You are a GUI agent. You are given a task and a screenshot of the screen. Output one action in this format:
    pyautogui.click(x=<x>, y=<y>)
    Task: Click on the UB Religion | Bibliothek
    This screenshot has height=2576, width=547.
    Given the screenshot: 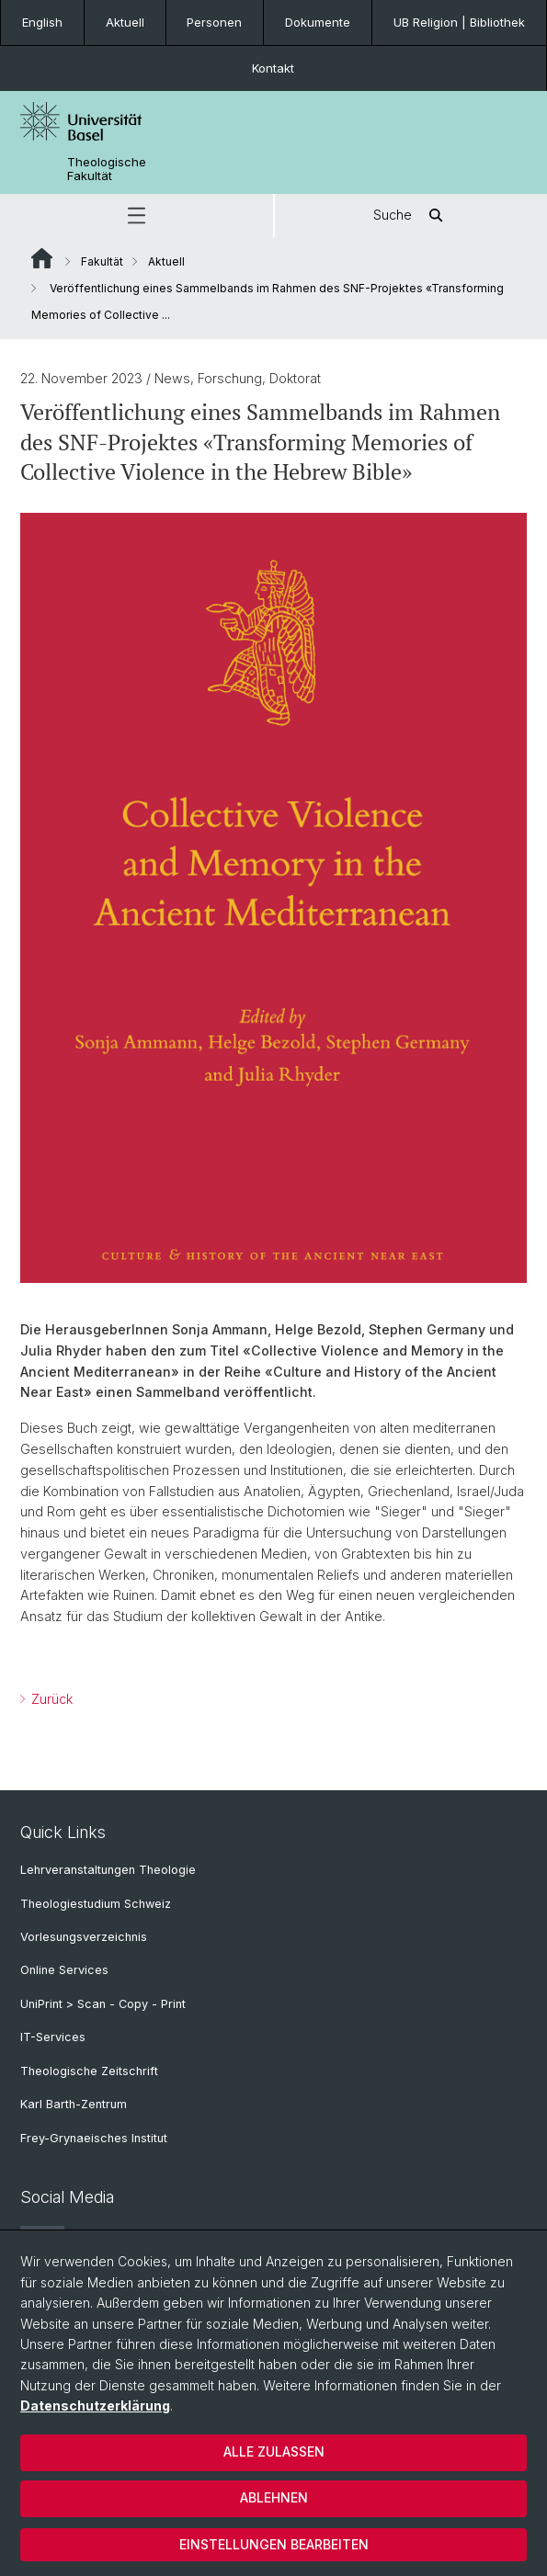 What is the action you would take?
    pyautogui.click(x=459, y=22)
    